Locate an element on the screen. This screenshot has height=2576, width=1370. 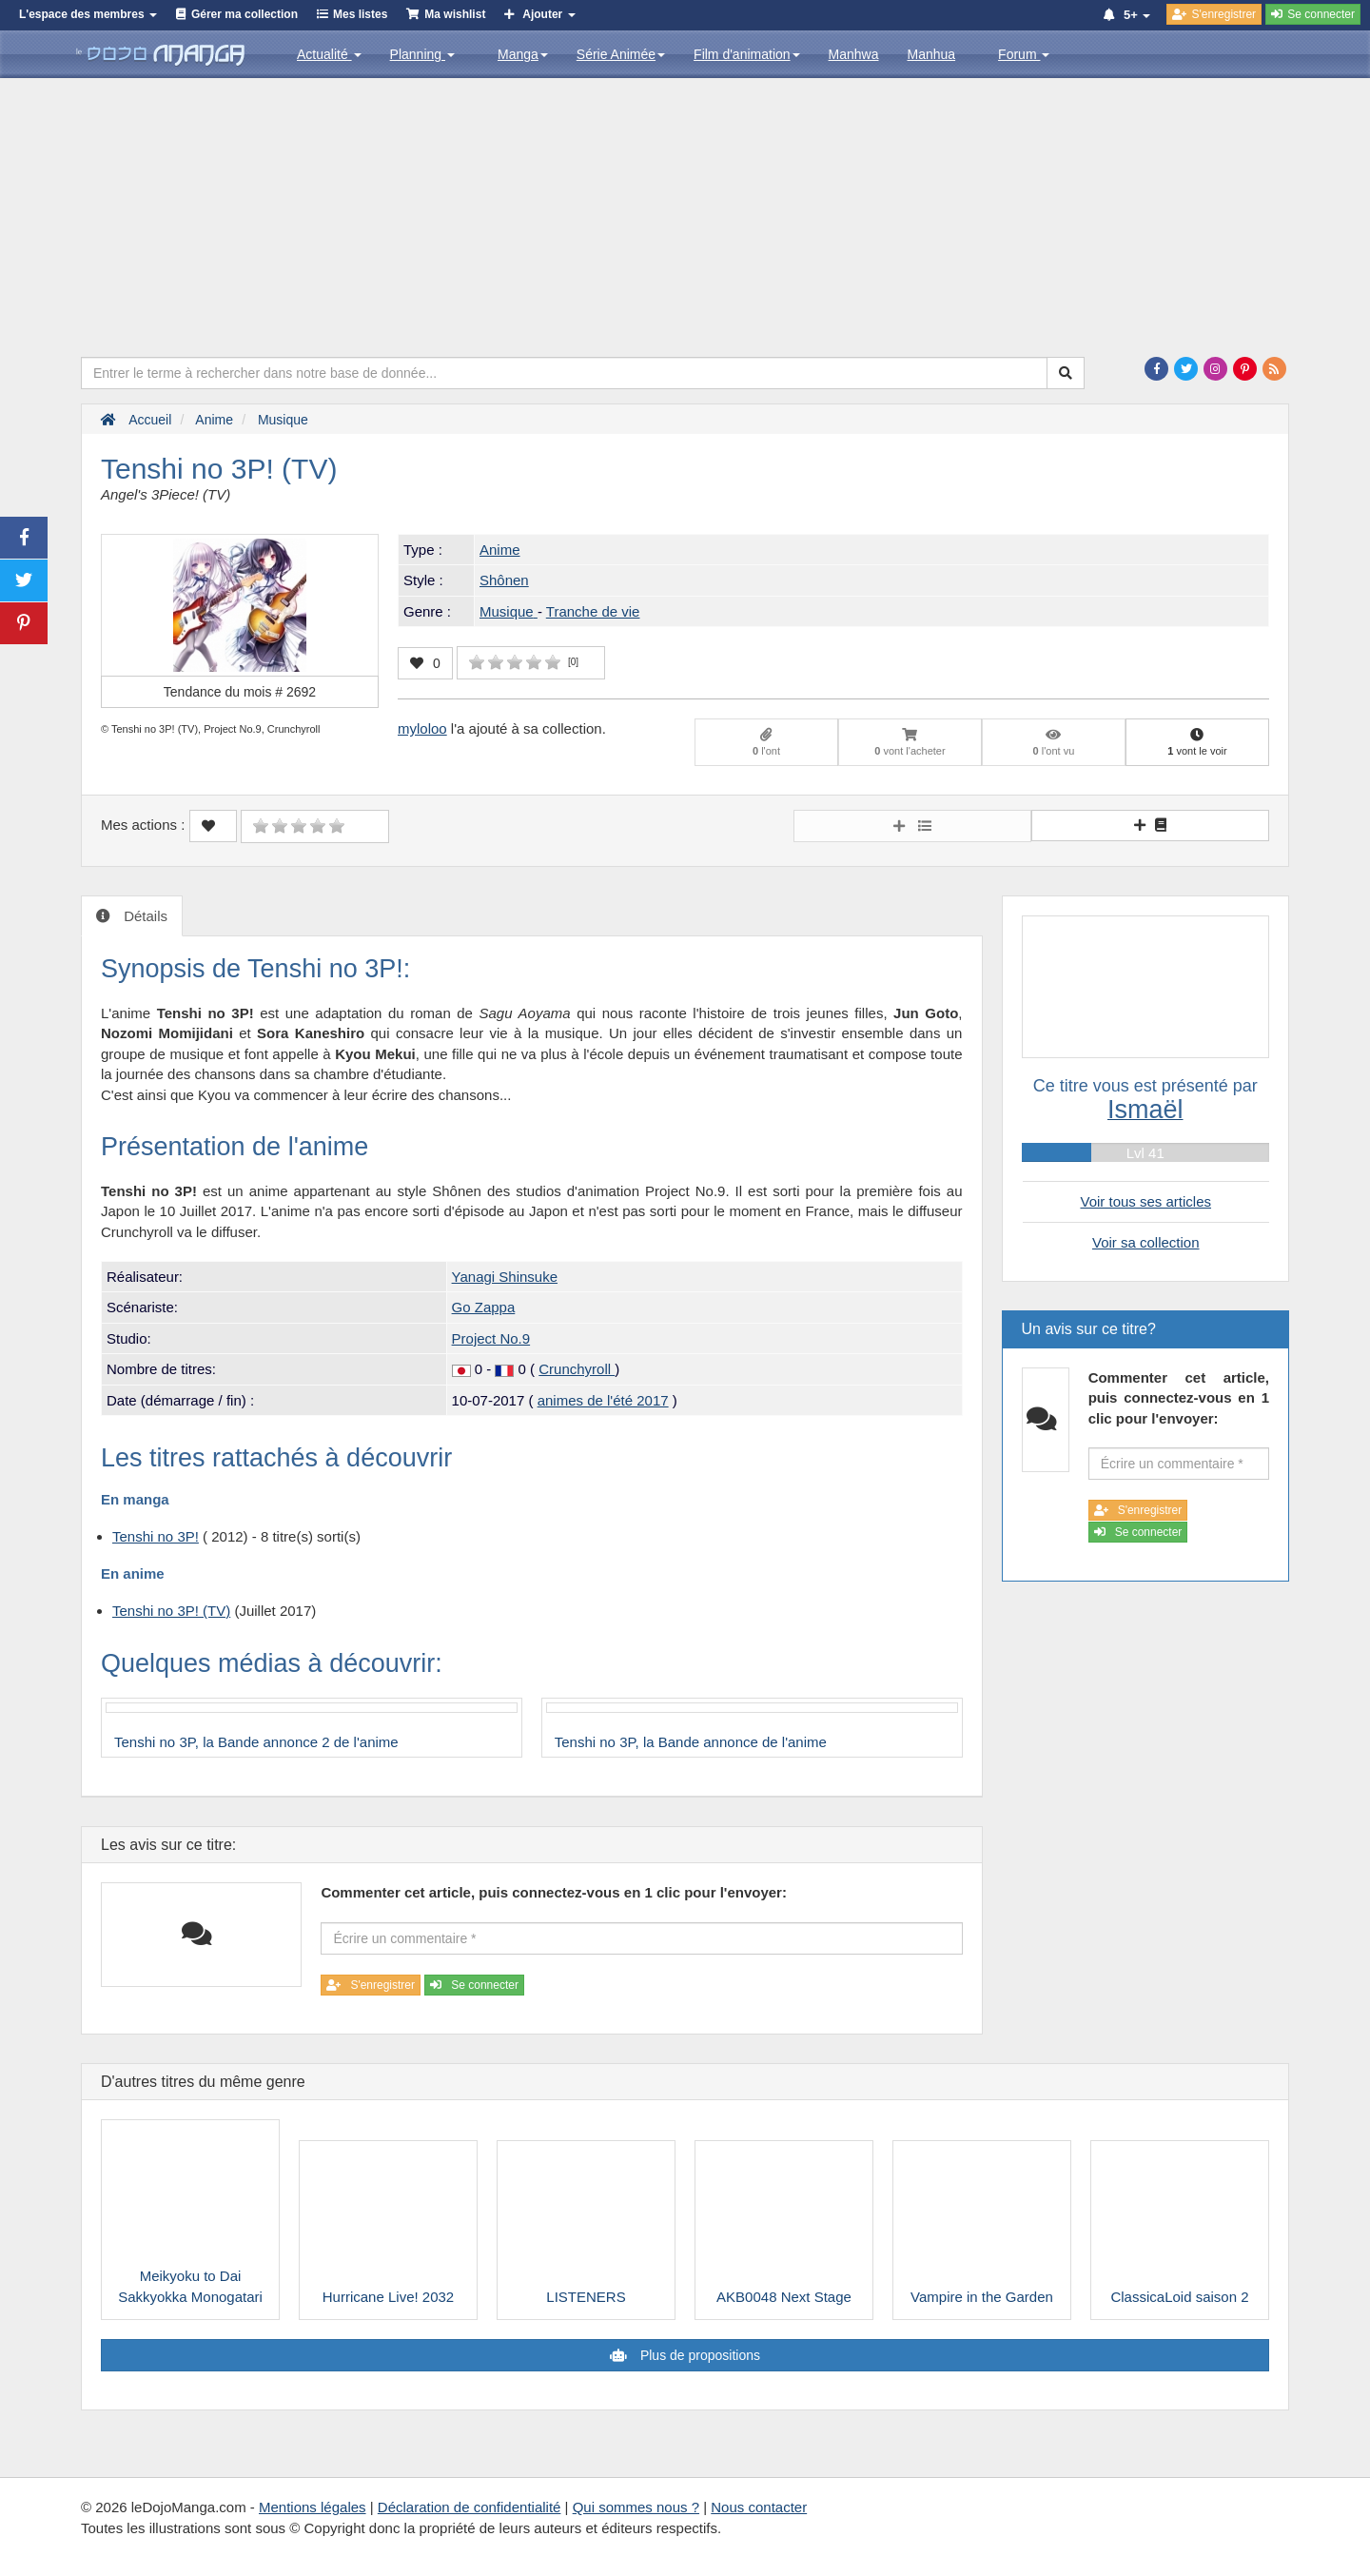
Actualité is located at coordinates (329, 54).